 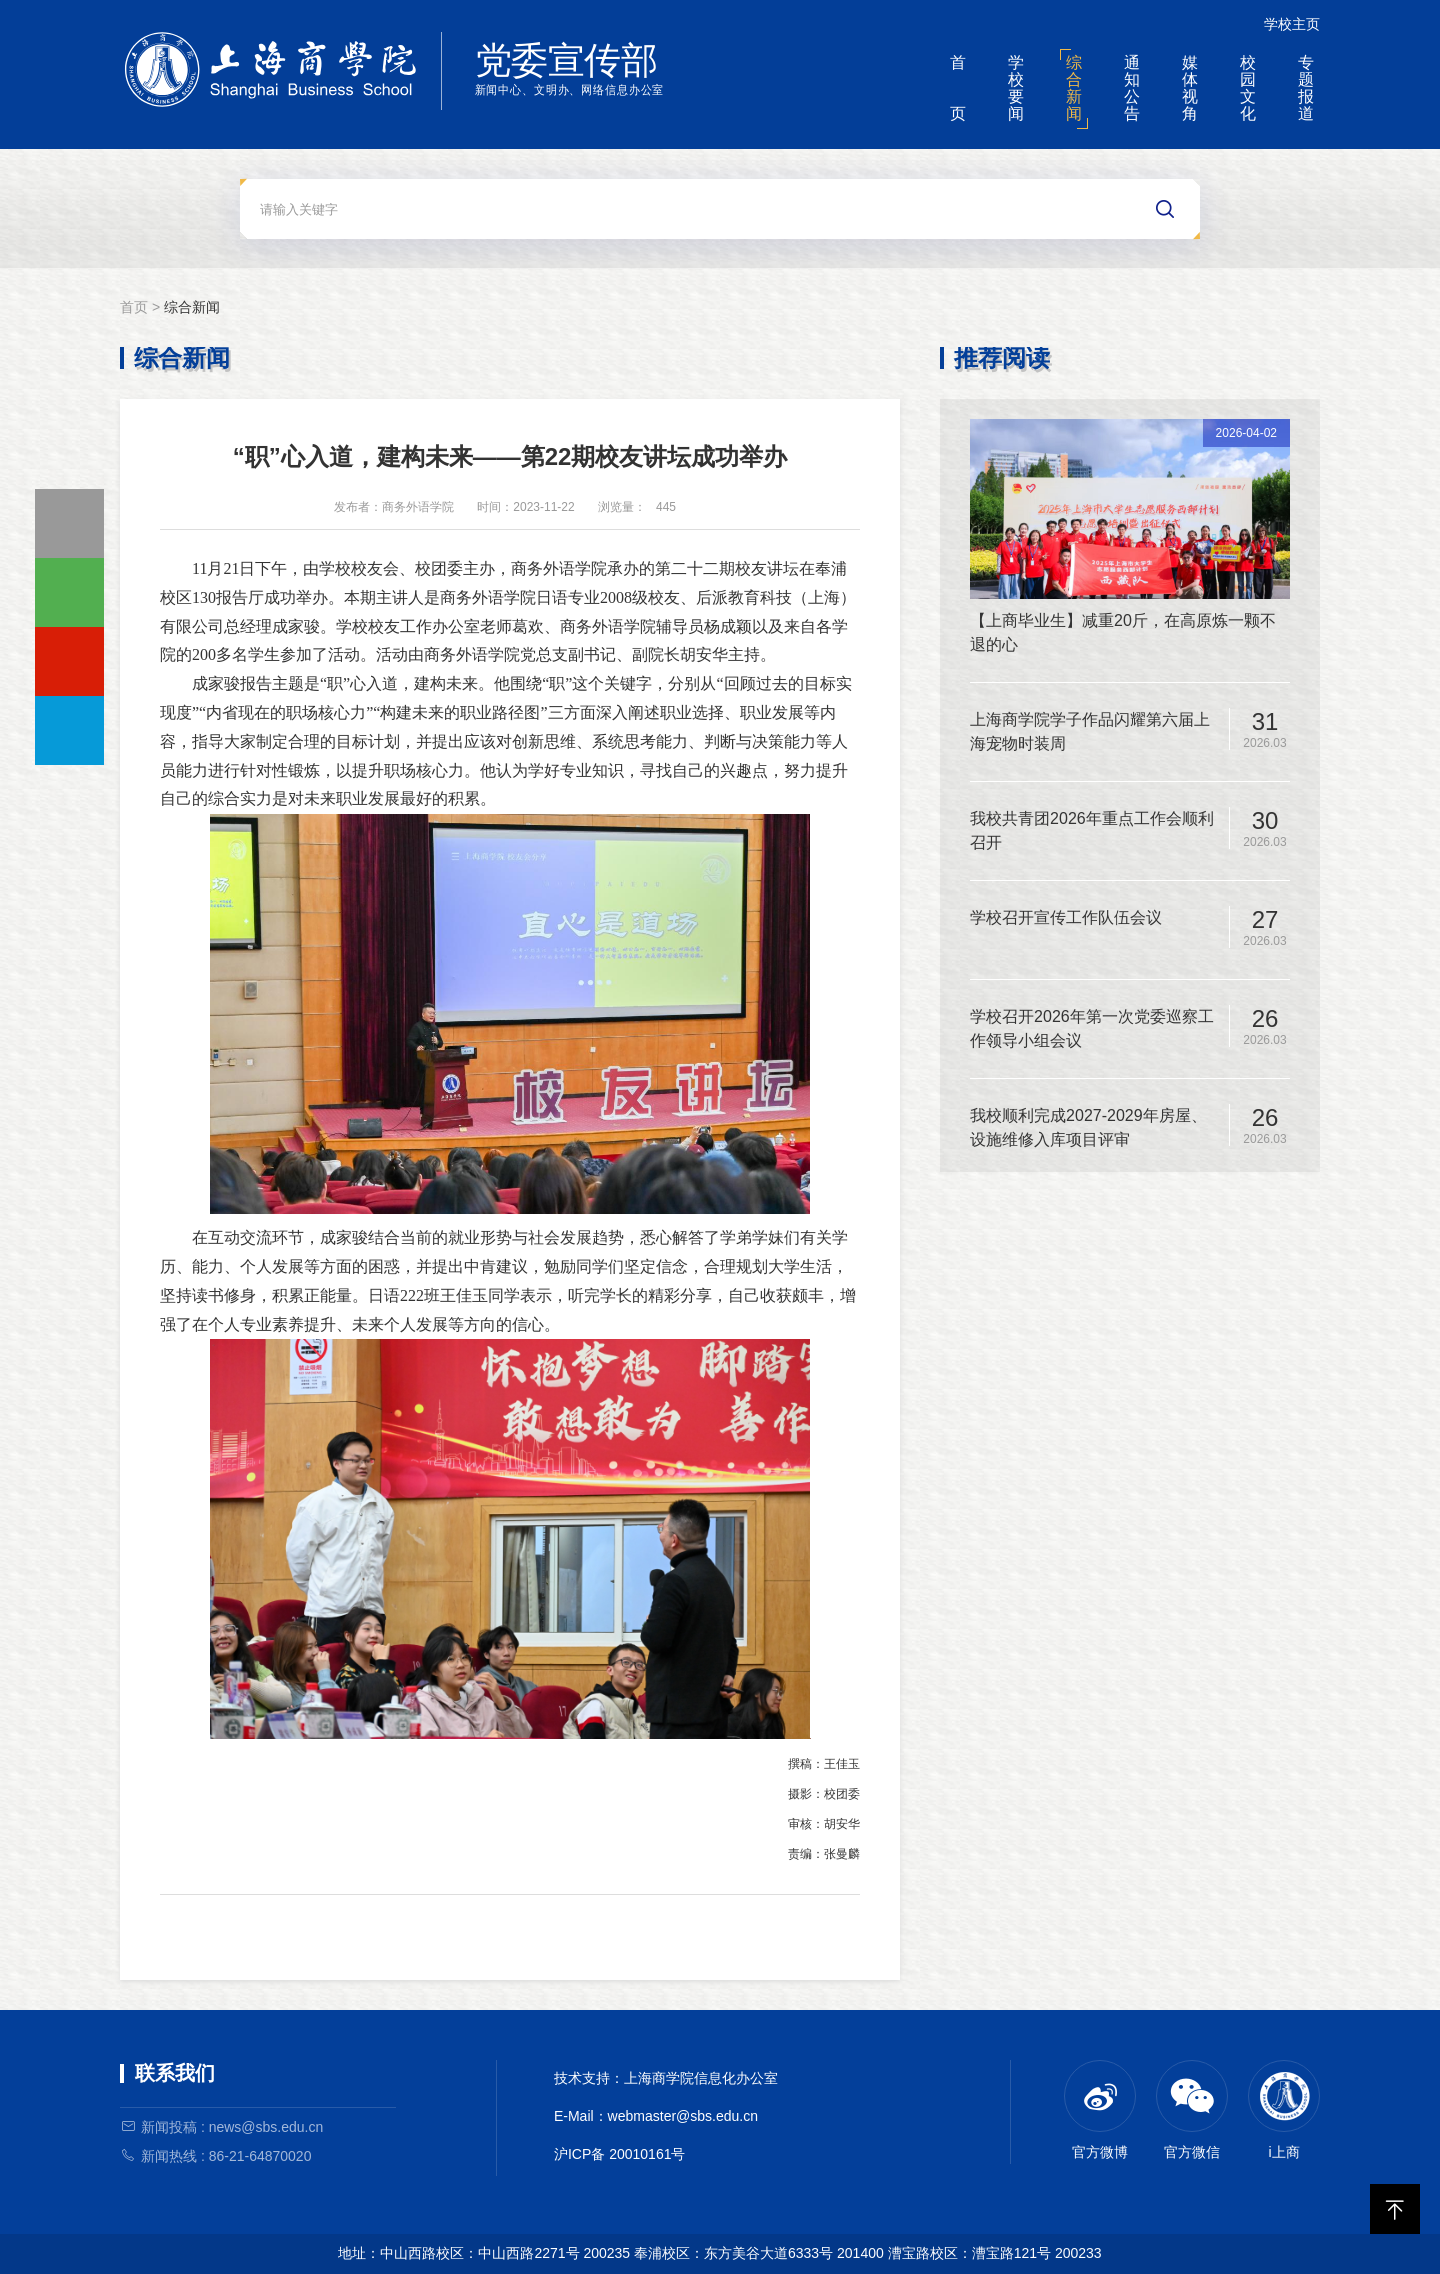 What do you see at coordinates (1088, 1127) in the screenshot?
I see `我校顺利完成2027-2029年房屋、设施维修入库项目评审` at bounding box center [1088, 1127].